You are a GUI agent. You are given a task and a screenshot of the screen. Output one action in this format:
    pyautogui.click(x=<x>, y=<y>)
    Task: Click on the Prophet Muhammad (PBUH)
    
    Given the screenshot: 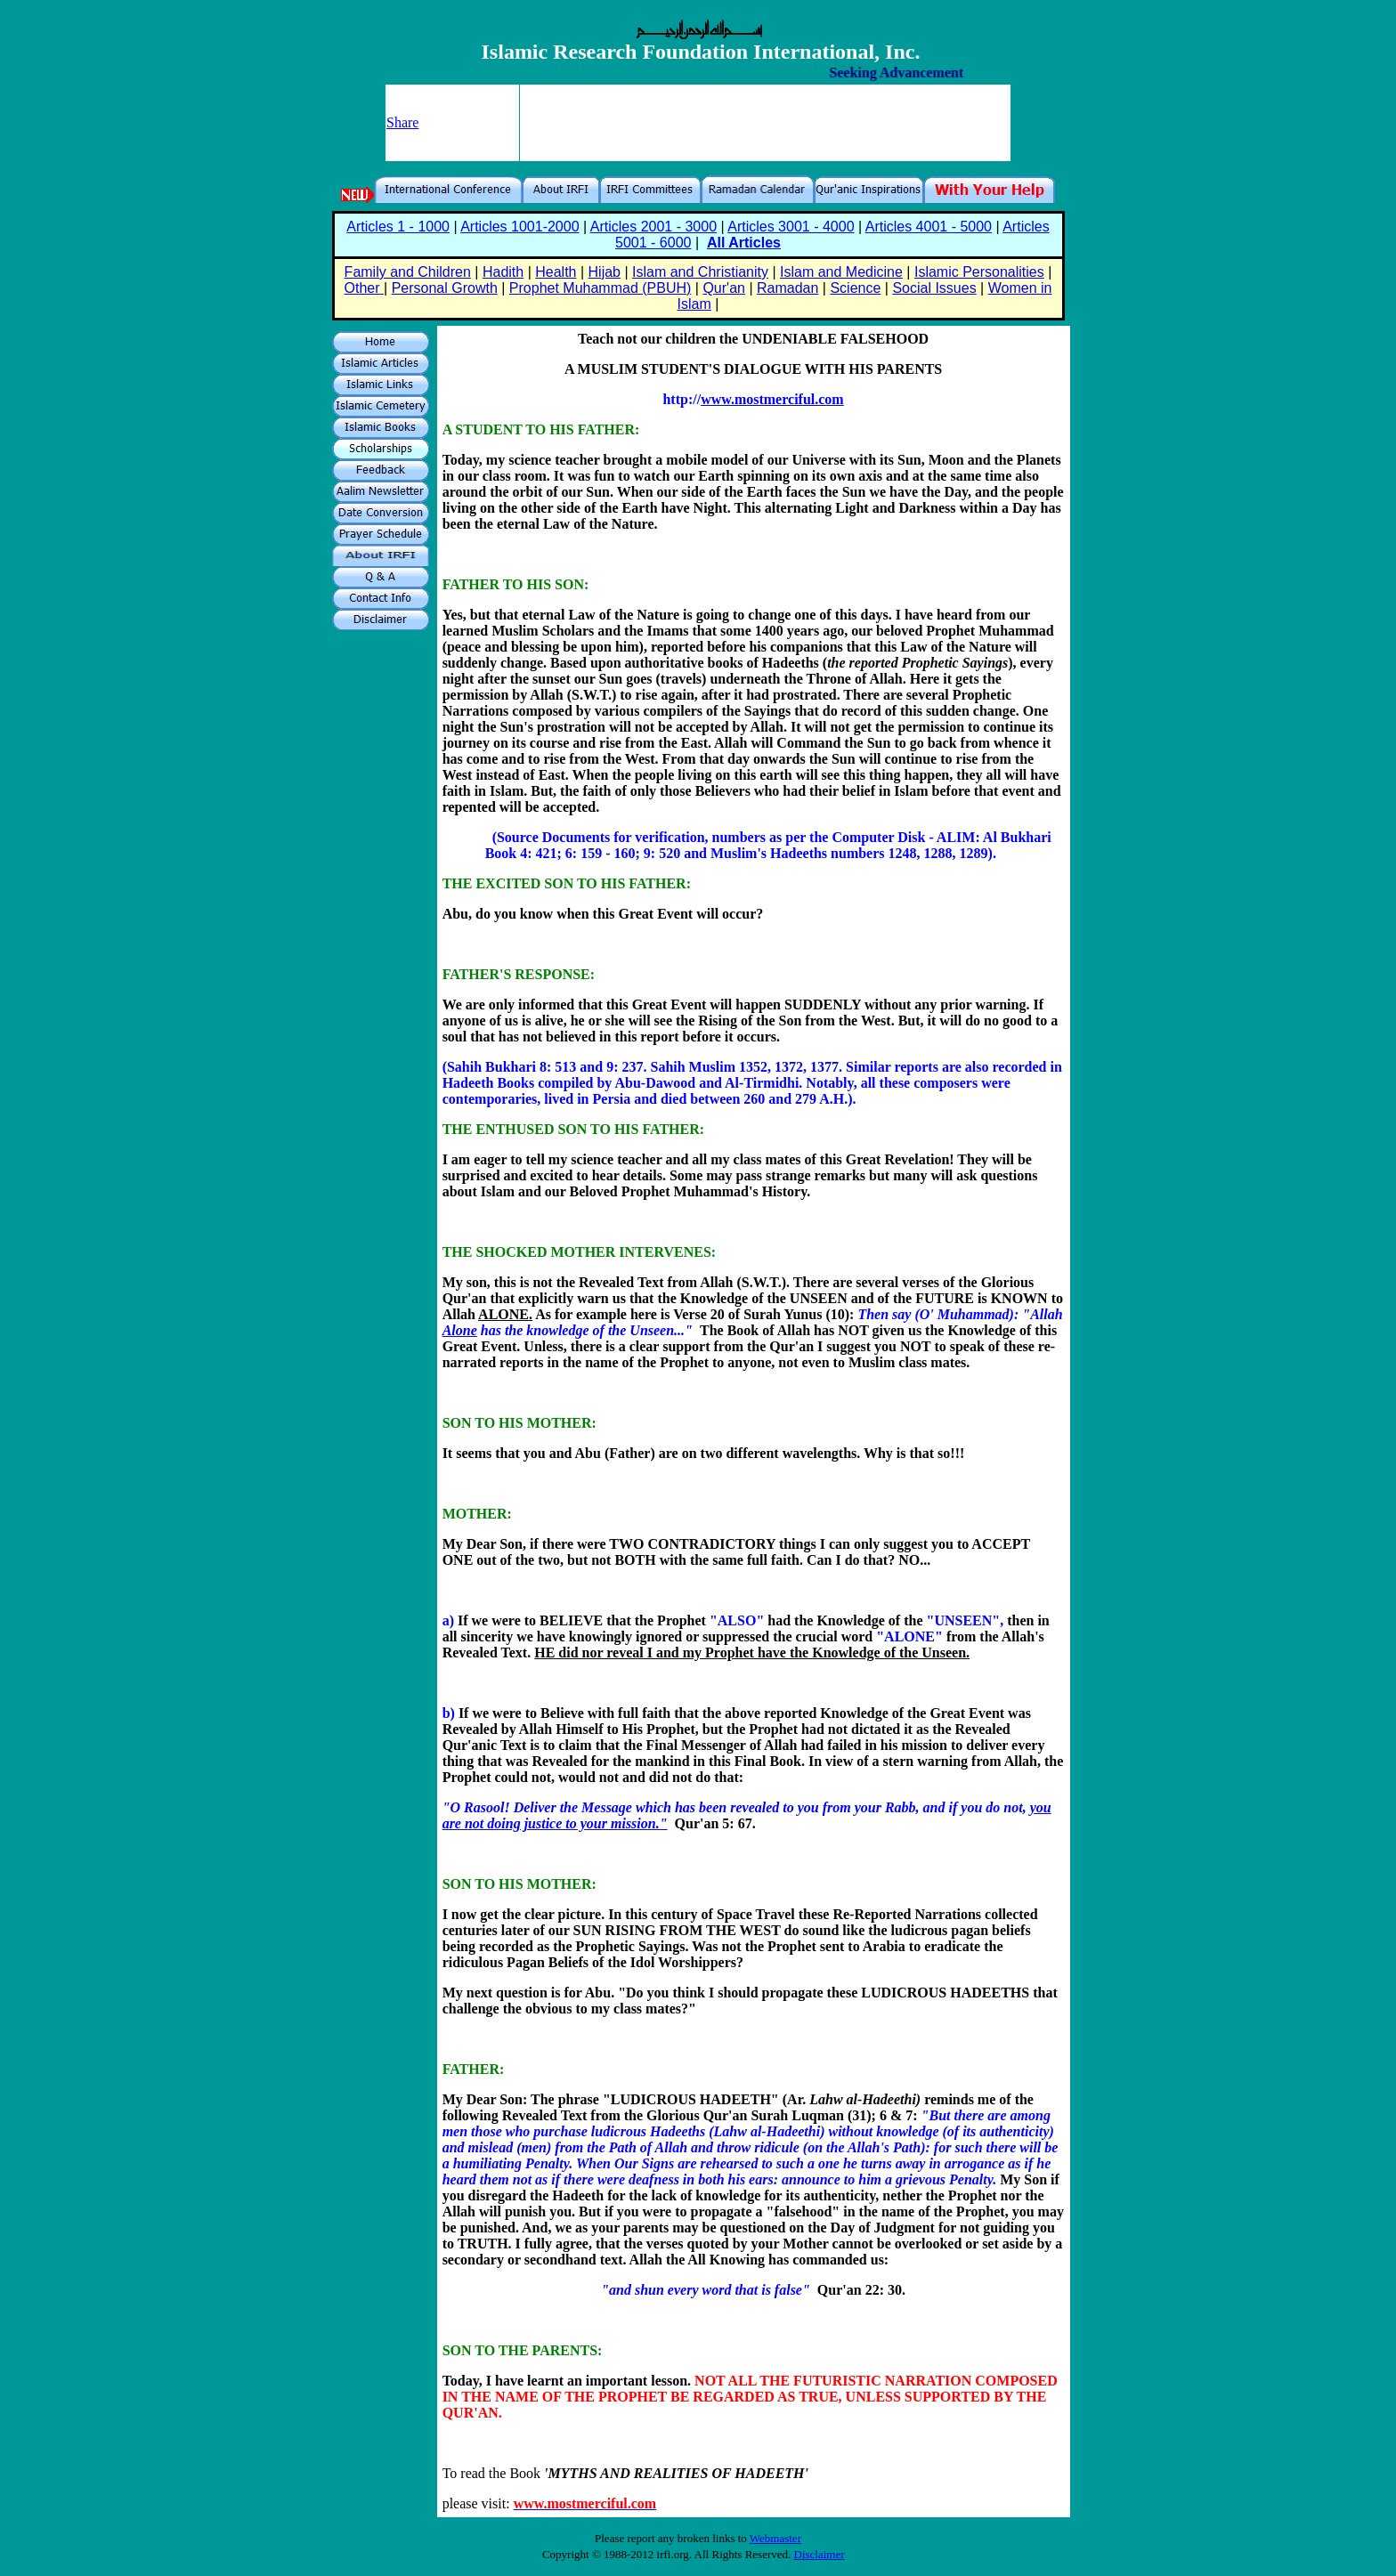 What is the action you would take?
    pyautogui.click(x=600, y=288)
    